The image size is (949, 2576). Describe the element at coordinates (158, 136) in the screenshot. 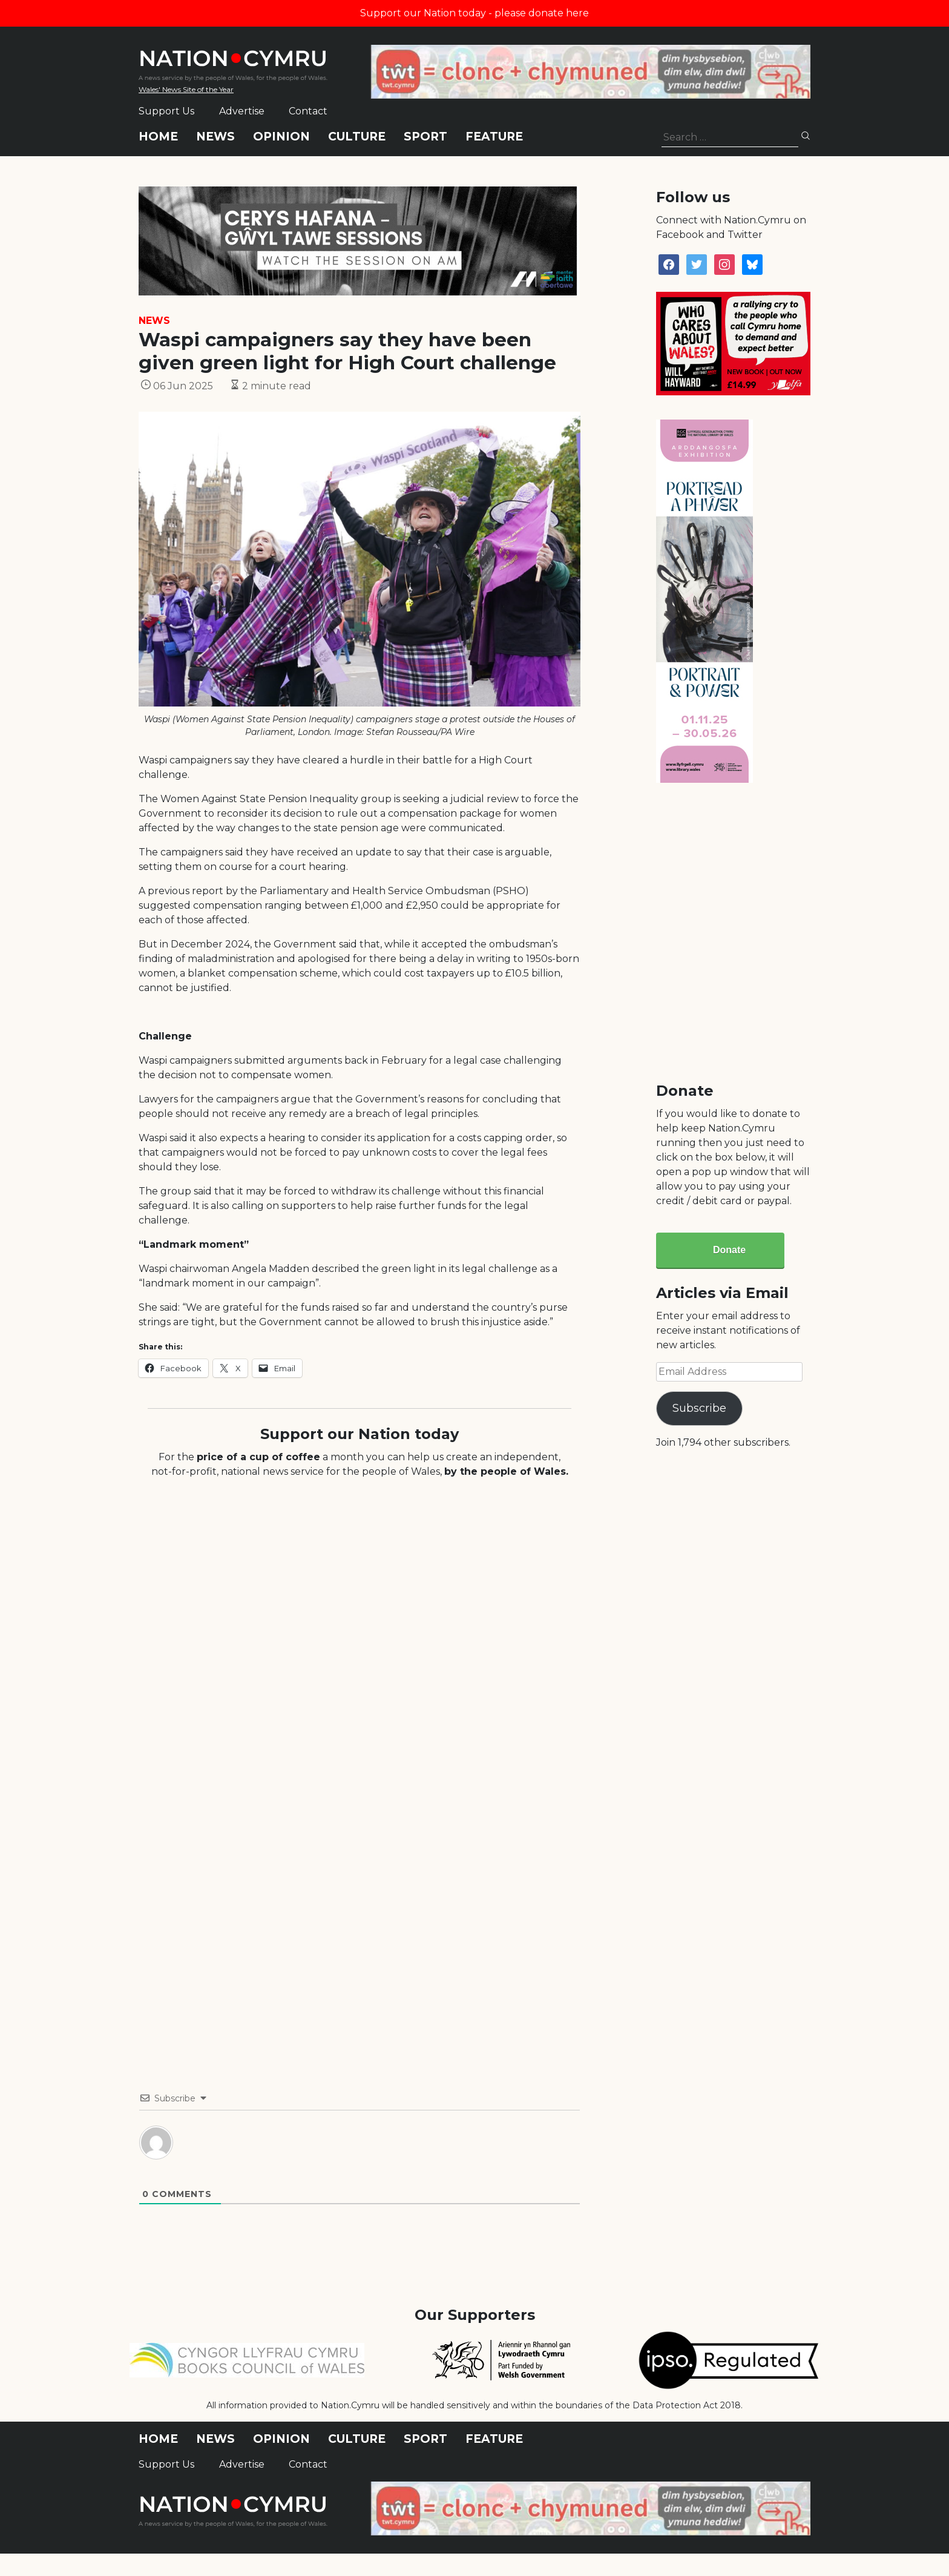

I see `Home` at that location.